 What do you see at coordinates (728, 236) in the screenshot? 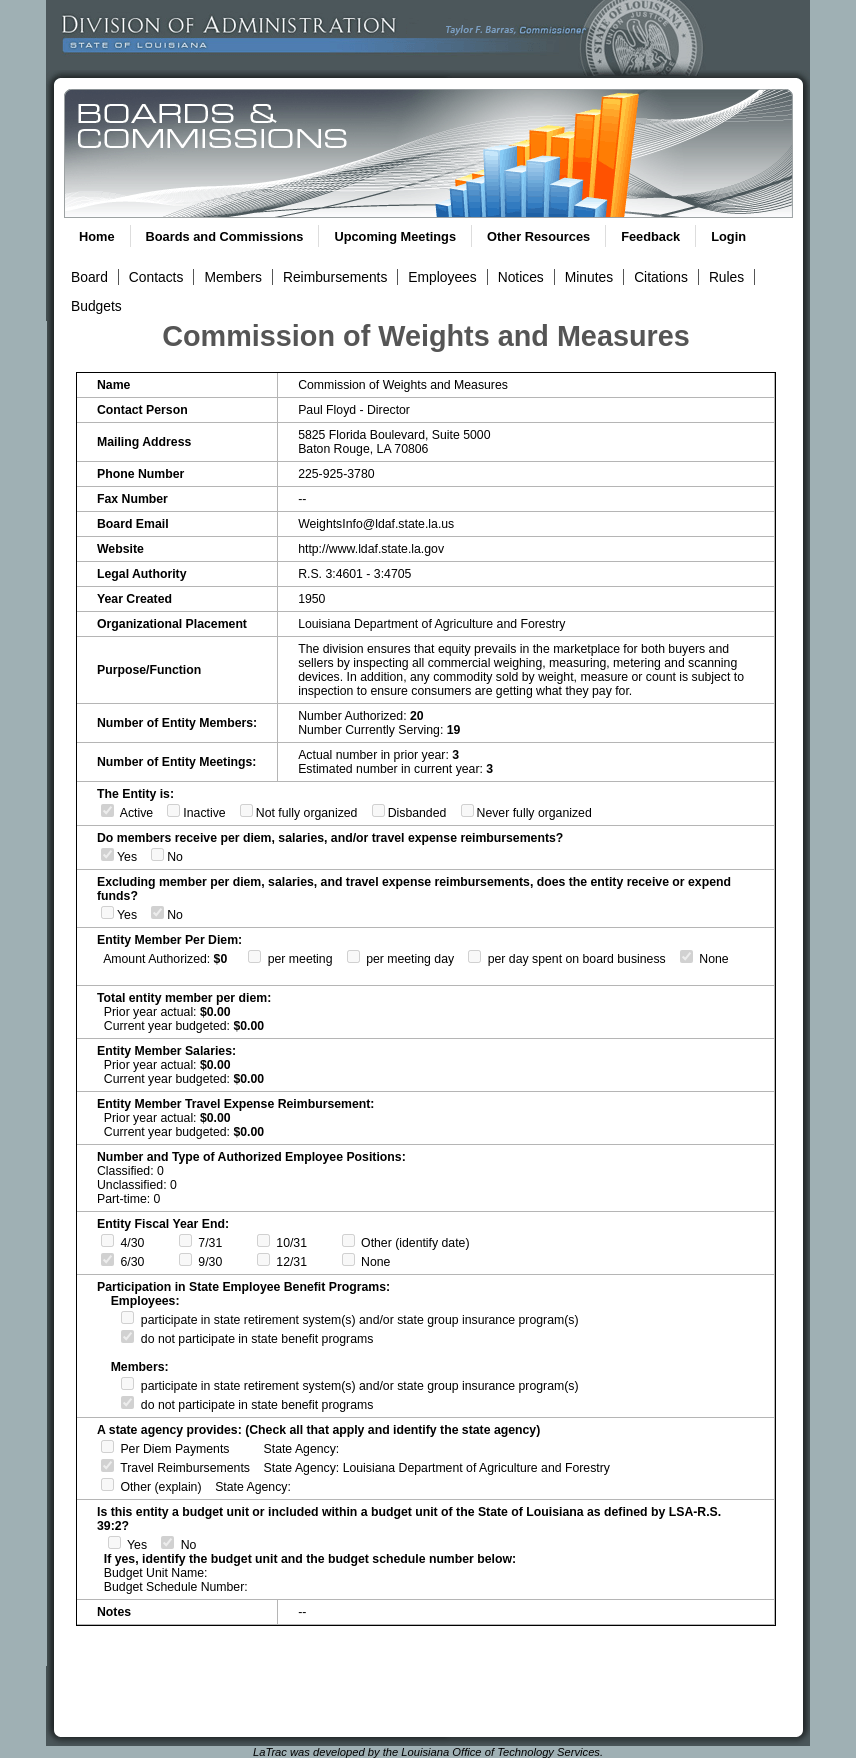
I see `Login` at bounding box center [728, 236].